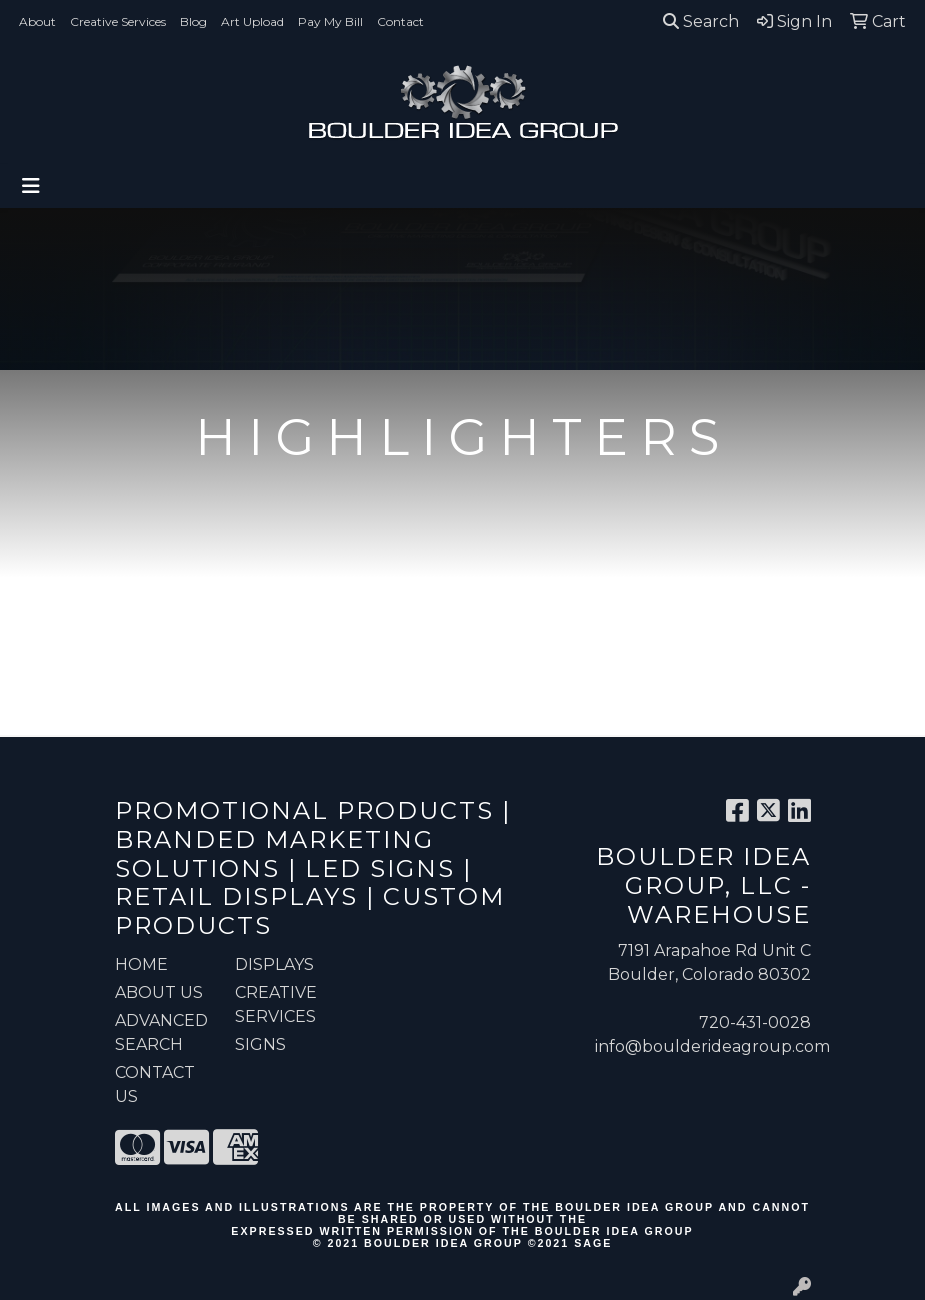  I want to click on CONTACT US, so click(155, 1084).